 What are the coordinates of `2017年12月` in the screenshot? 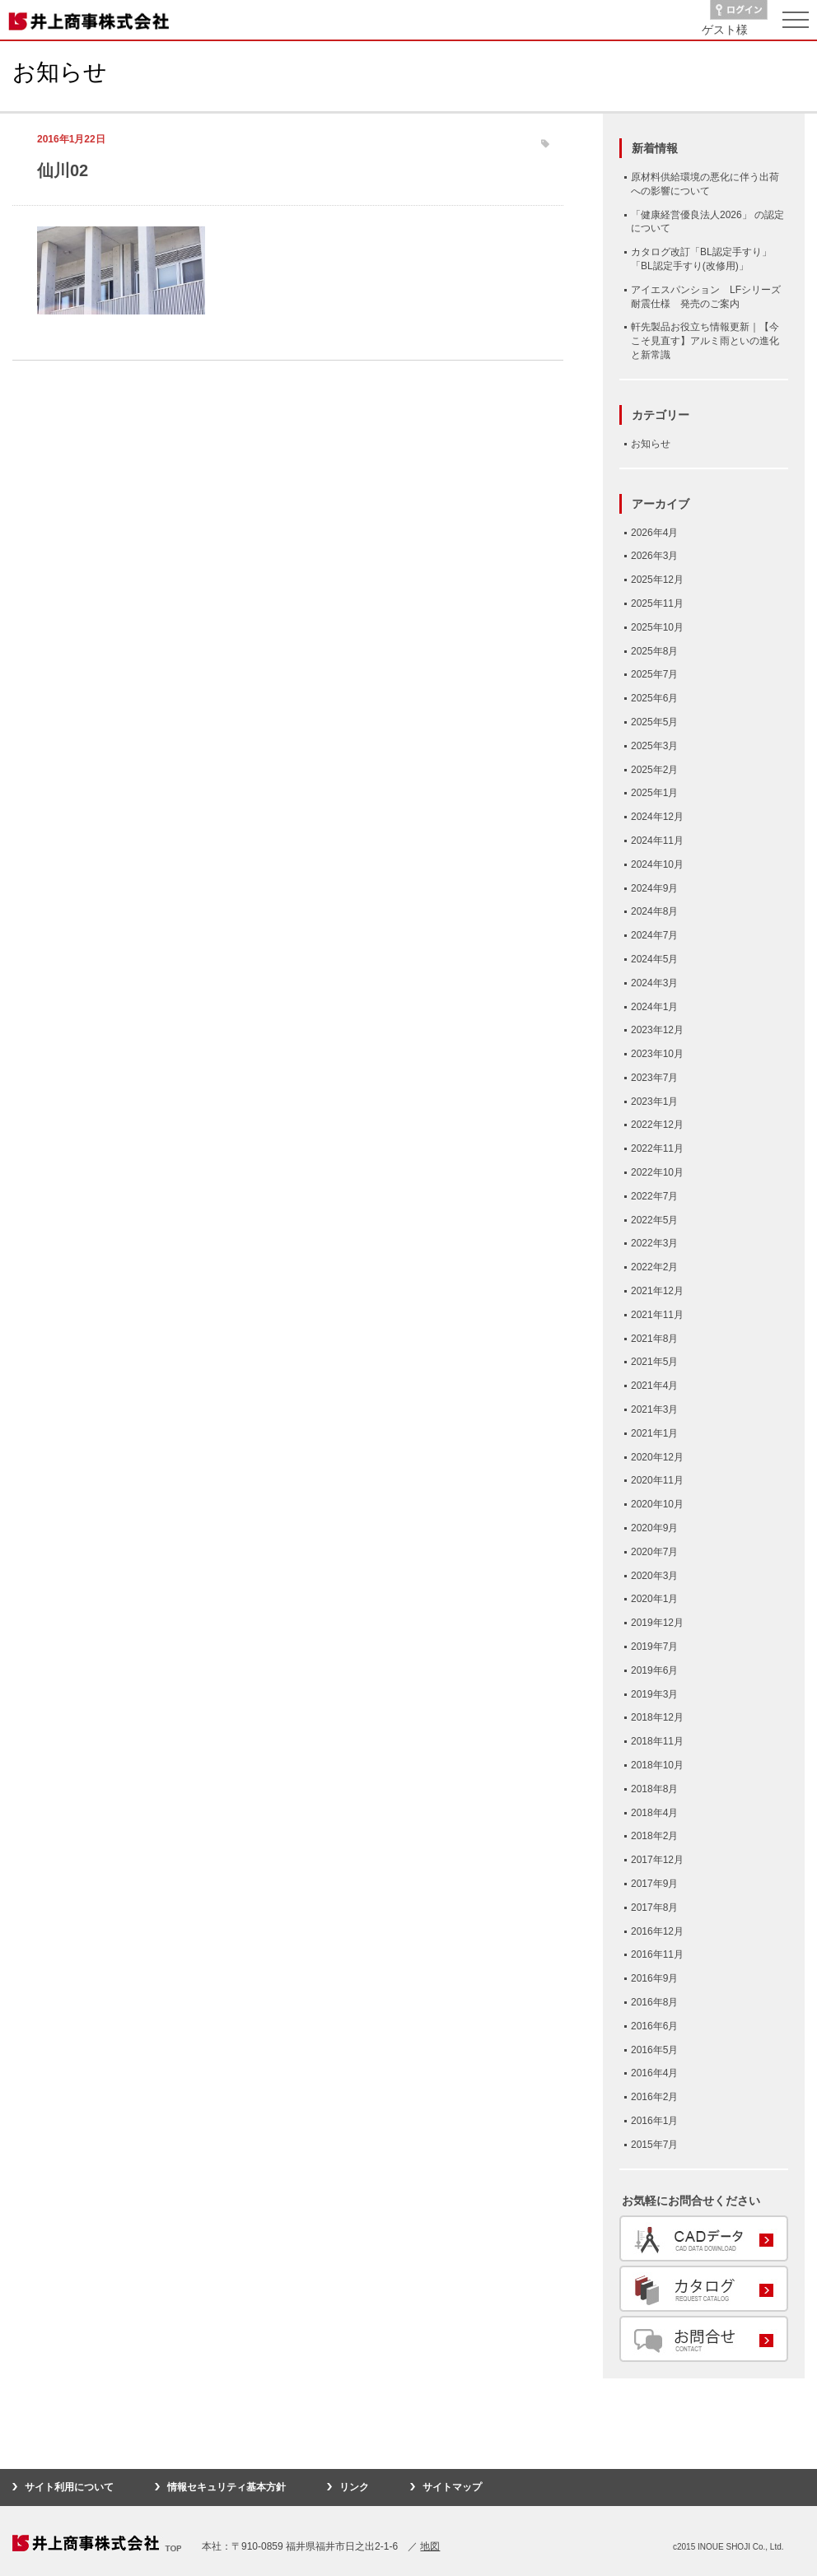 It's located at (657, 1860).